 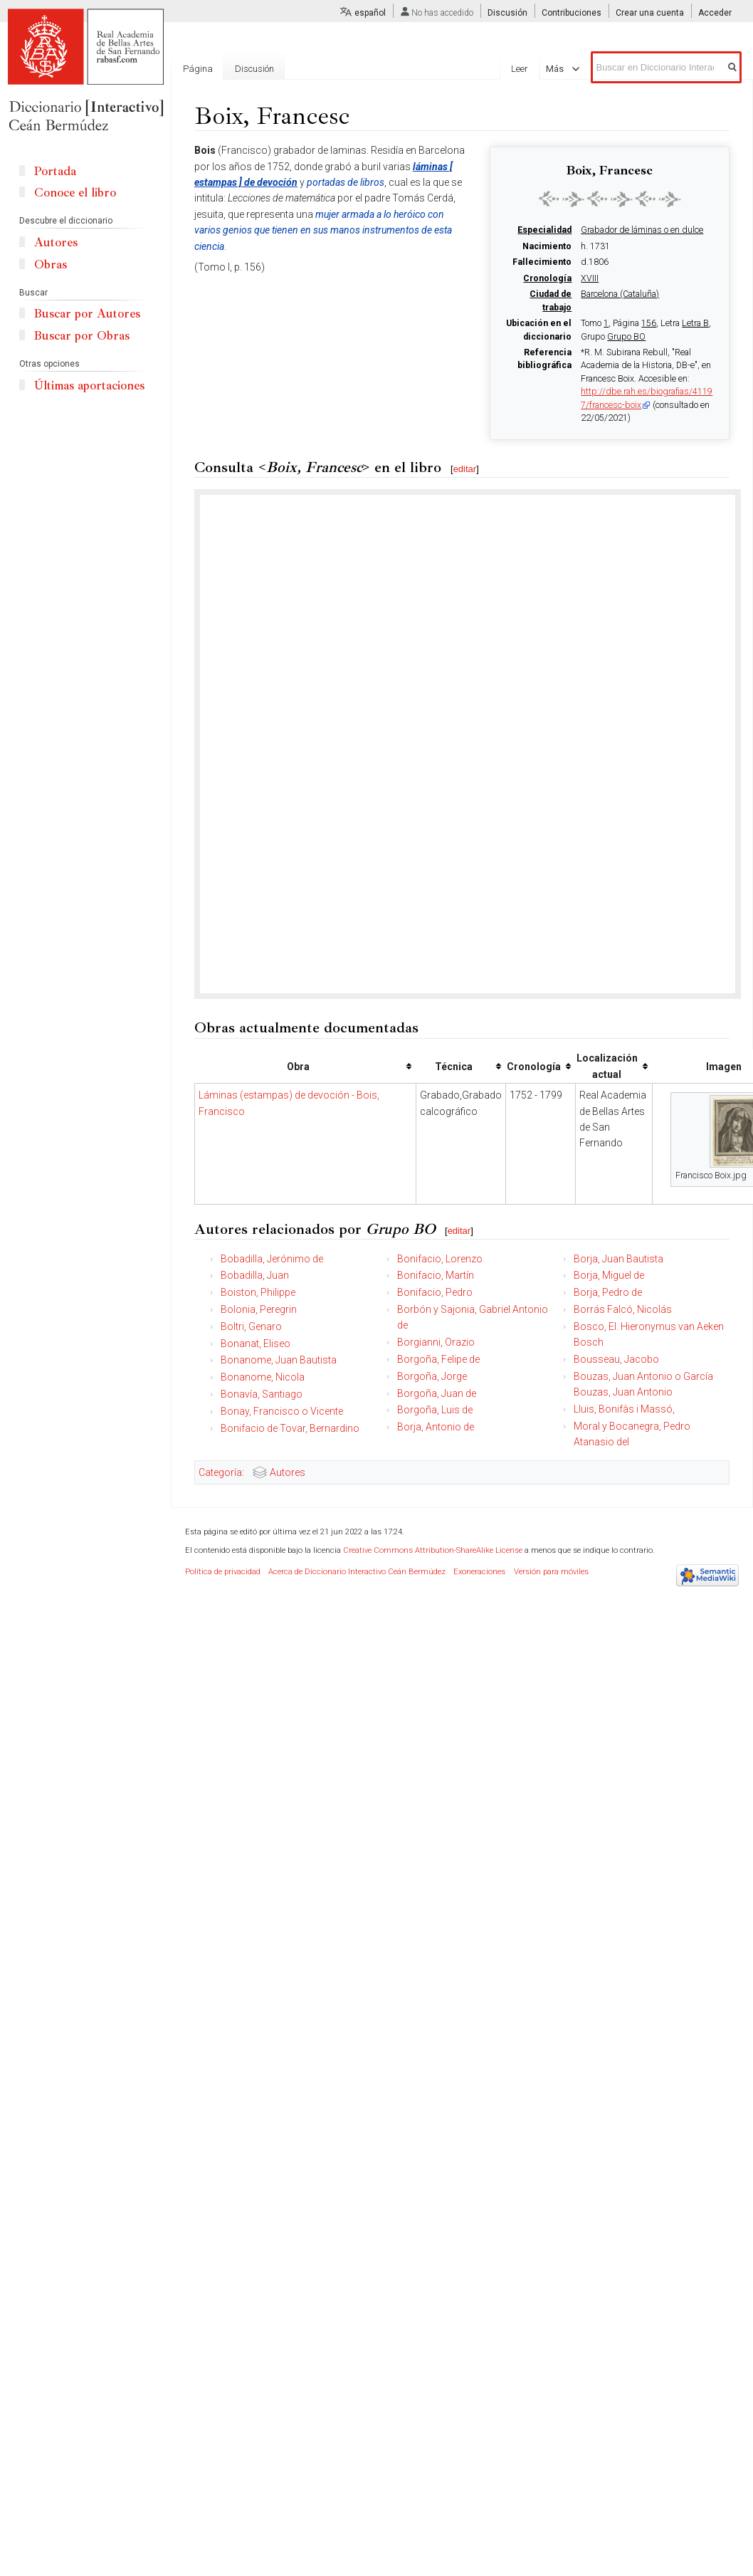 What do you see at coordinates (534, 1066) in the screenshot?
I see `Cronología [columnheader button]` at bounding box center [534, 1066].